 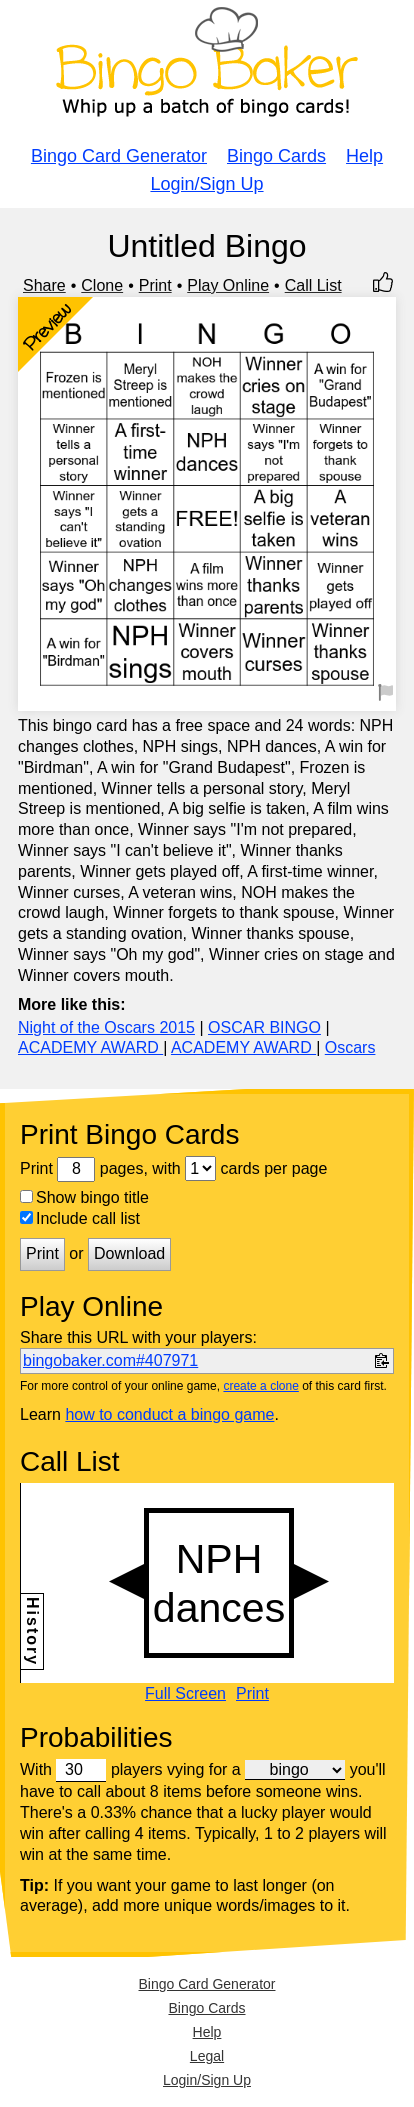 I want to click on Night of the Oscars 2015, so click(x=106, y=1027).